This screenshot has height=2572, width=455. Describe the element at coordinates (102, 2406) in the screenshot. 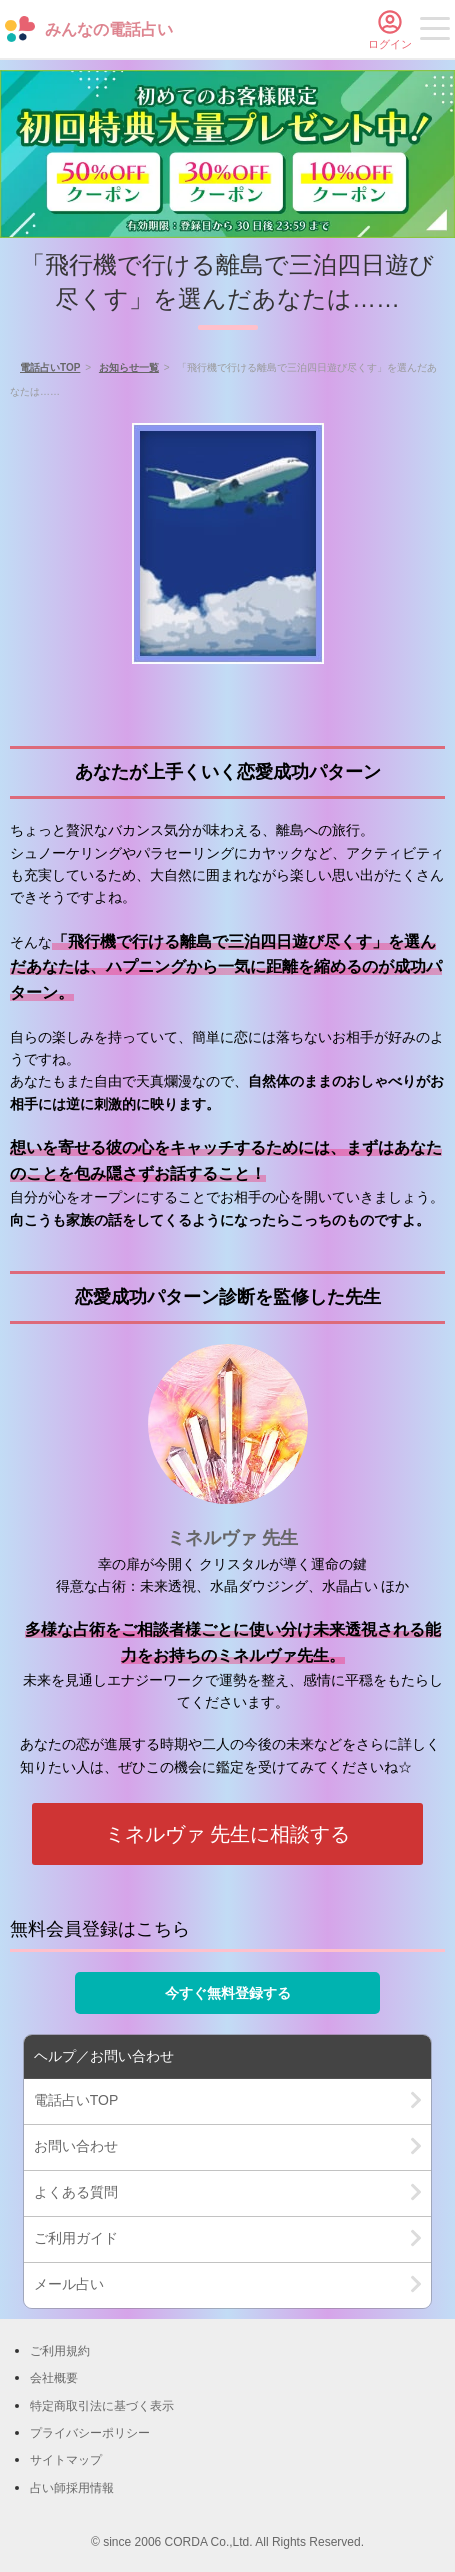

I see `特定商取引法に基づく表示` at that location.